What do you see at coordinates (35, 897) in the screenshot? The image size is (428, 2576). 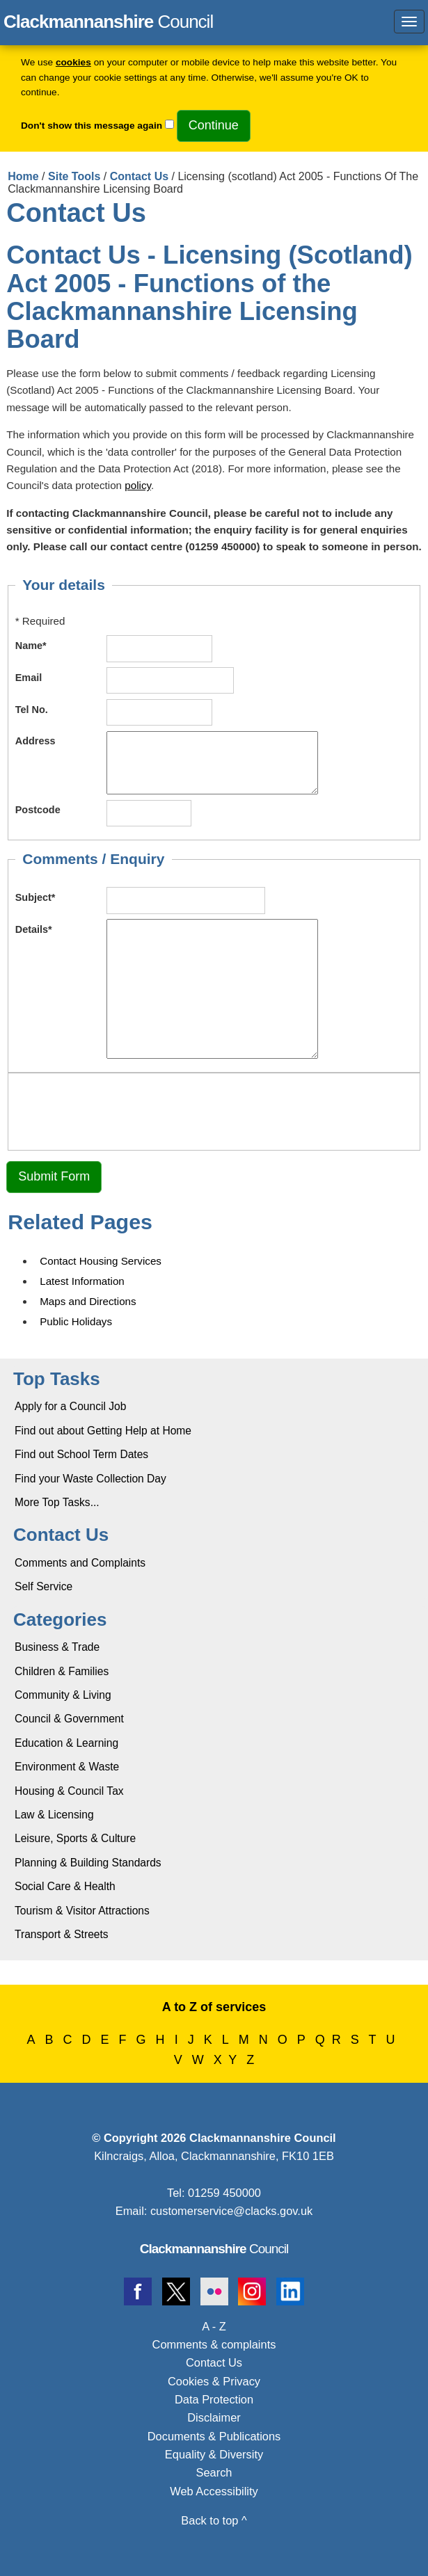 I see `Subject*` at bounding box center [35, 897].